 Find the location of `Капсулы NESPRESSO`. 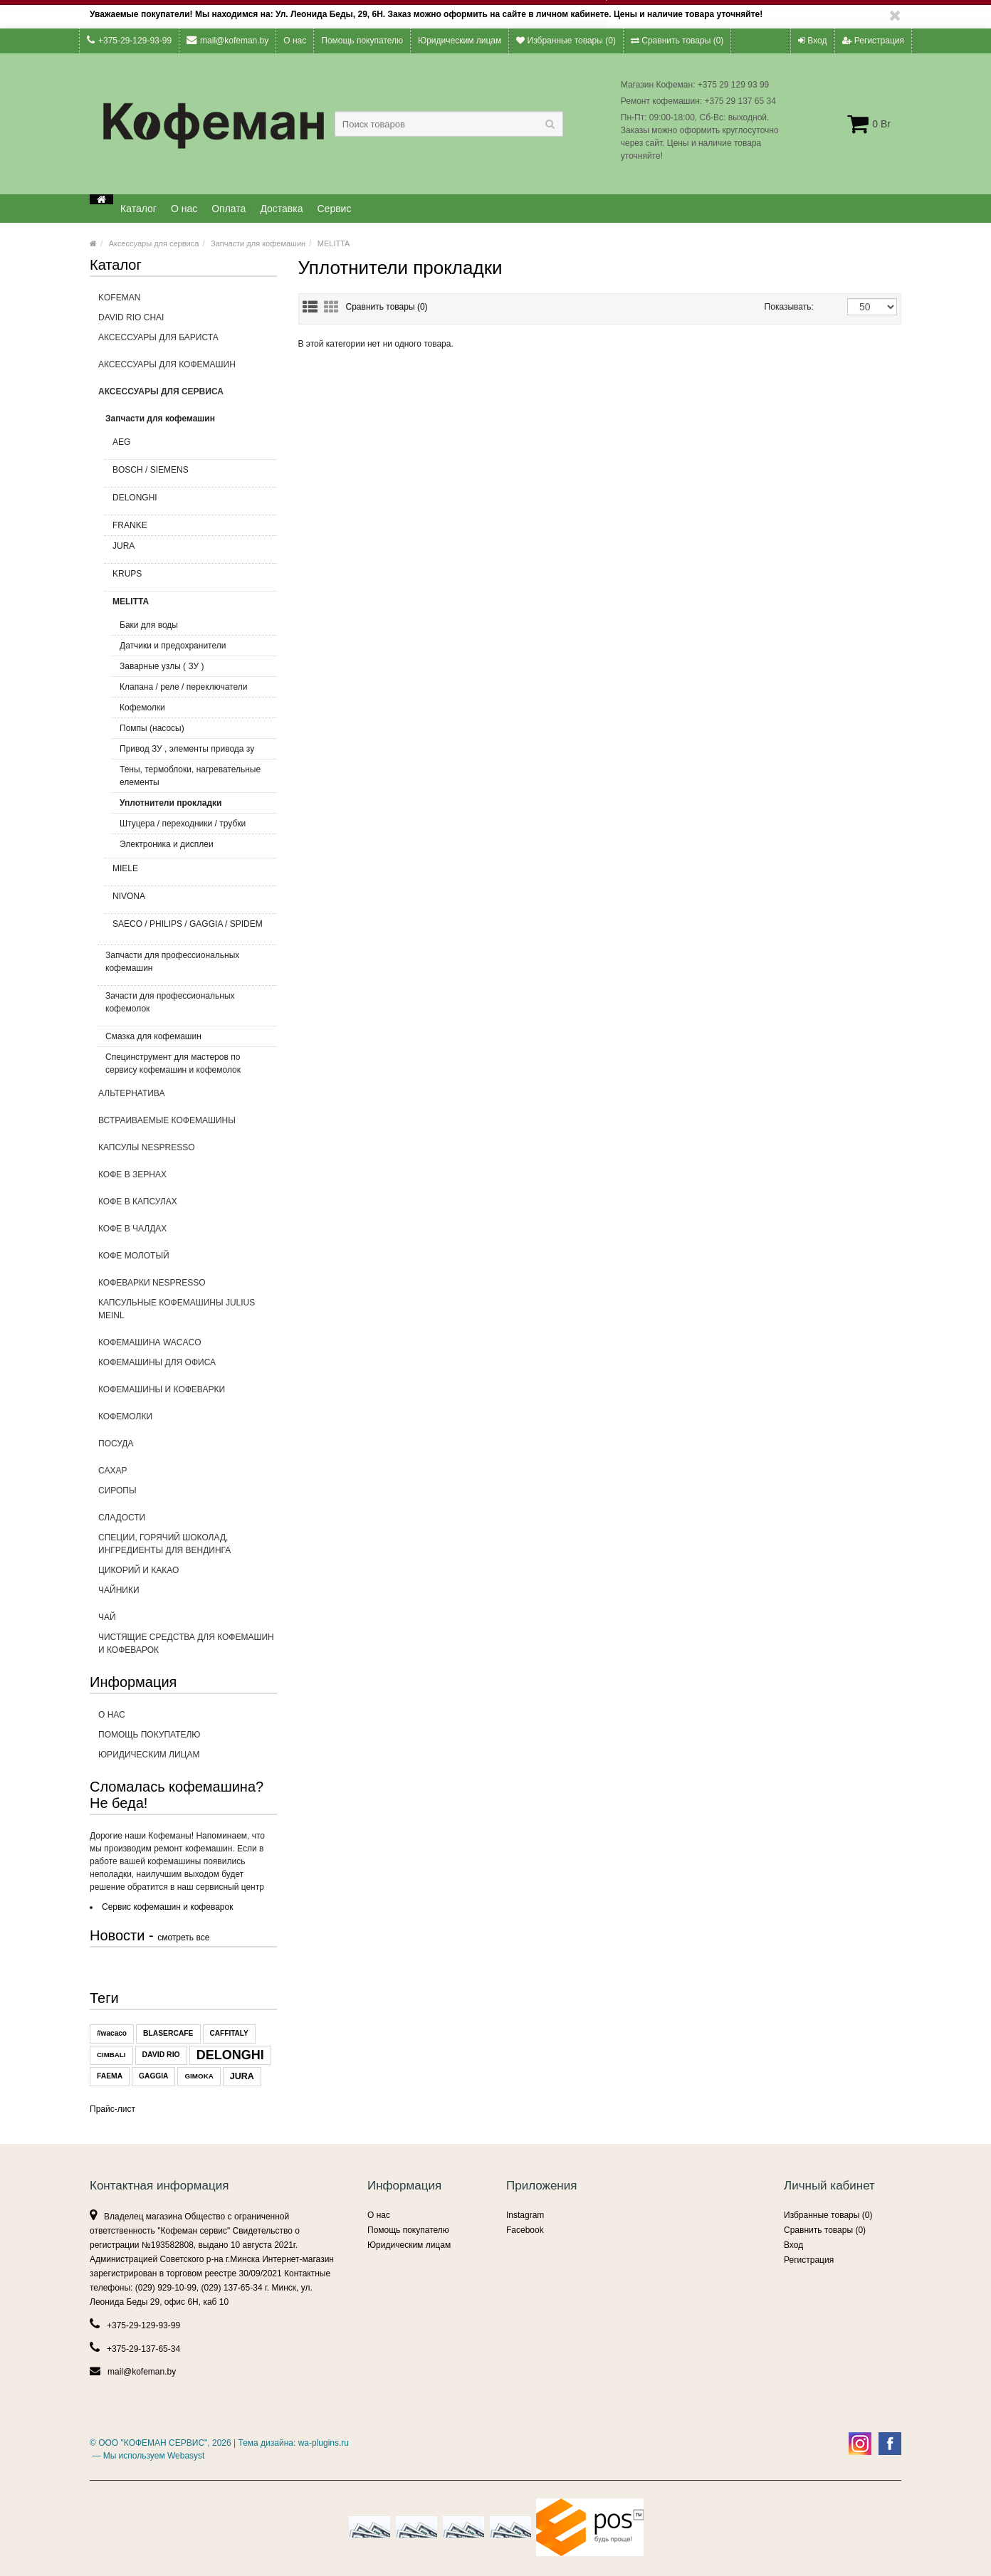

Капсулы NESPRESSO is located at coordinates (187, 1151).